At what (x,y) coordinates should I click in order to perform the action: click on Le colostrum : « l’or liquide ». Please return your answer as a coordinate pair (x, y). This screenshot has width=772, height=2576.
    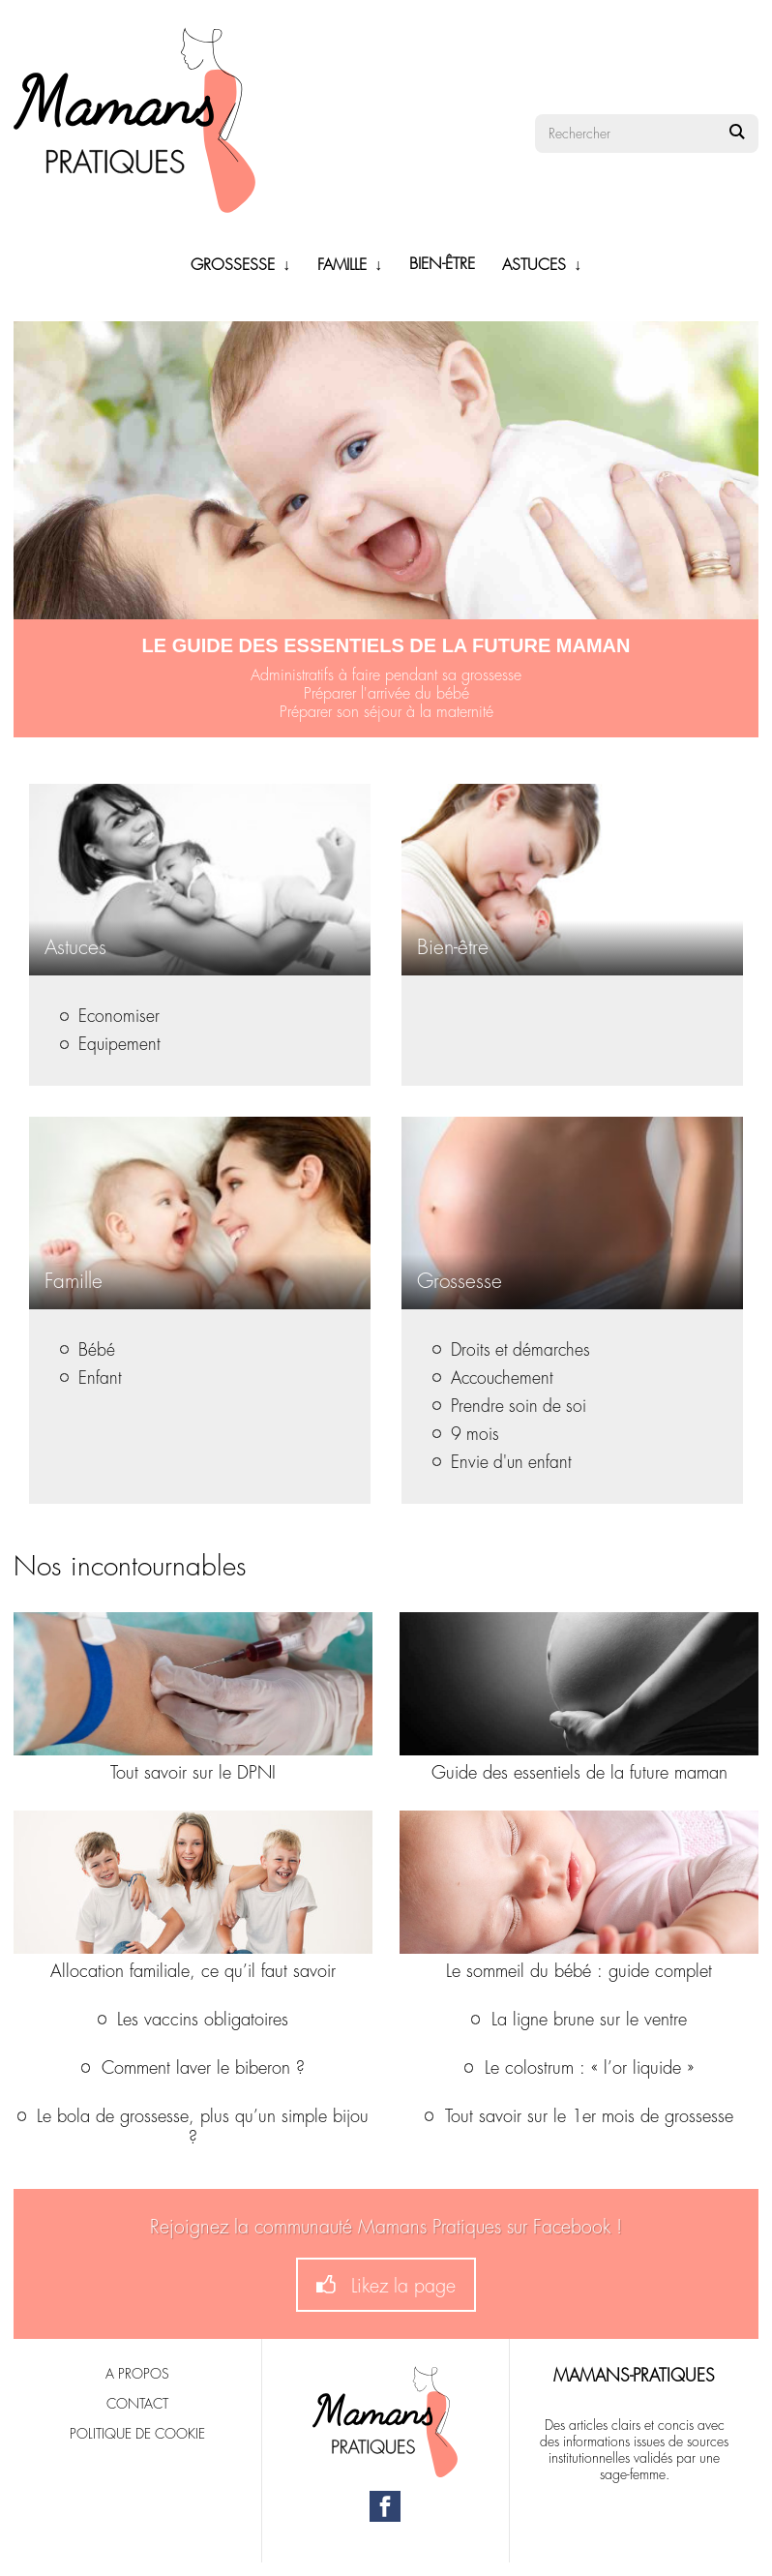
    Looking at the image, I should click on (579, 2068).